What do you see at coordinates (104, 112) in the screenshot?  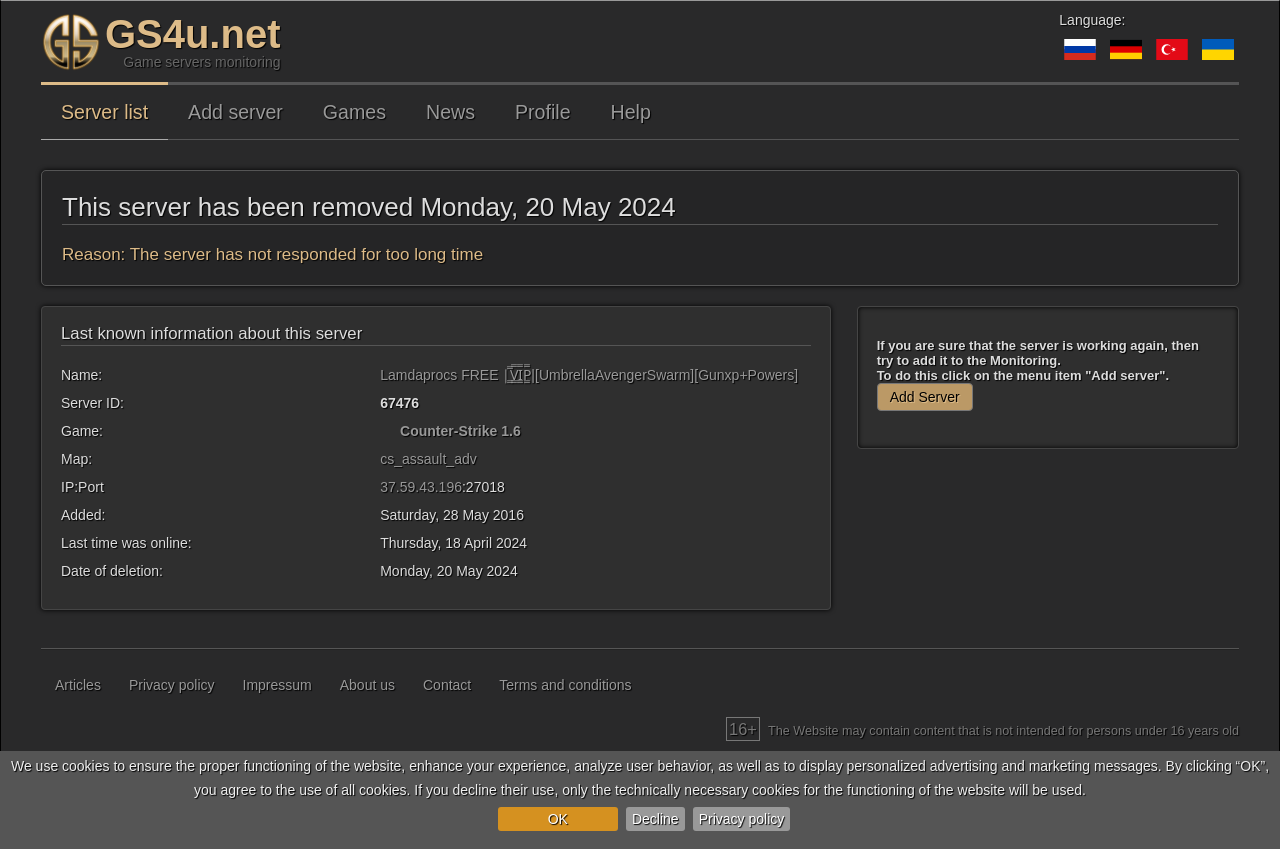 I see `Server list` at bounding box center [104, 112].